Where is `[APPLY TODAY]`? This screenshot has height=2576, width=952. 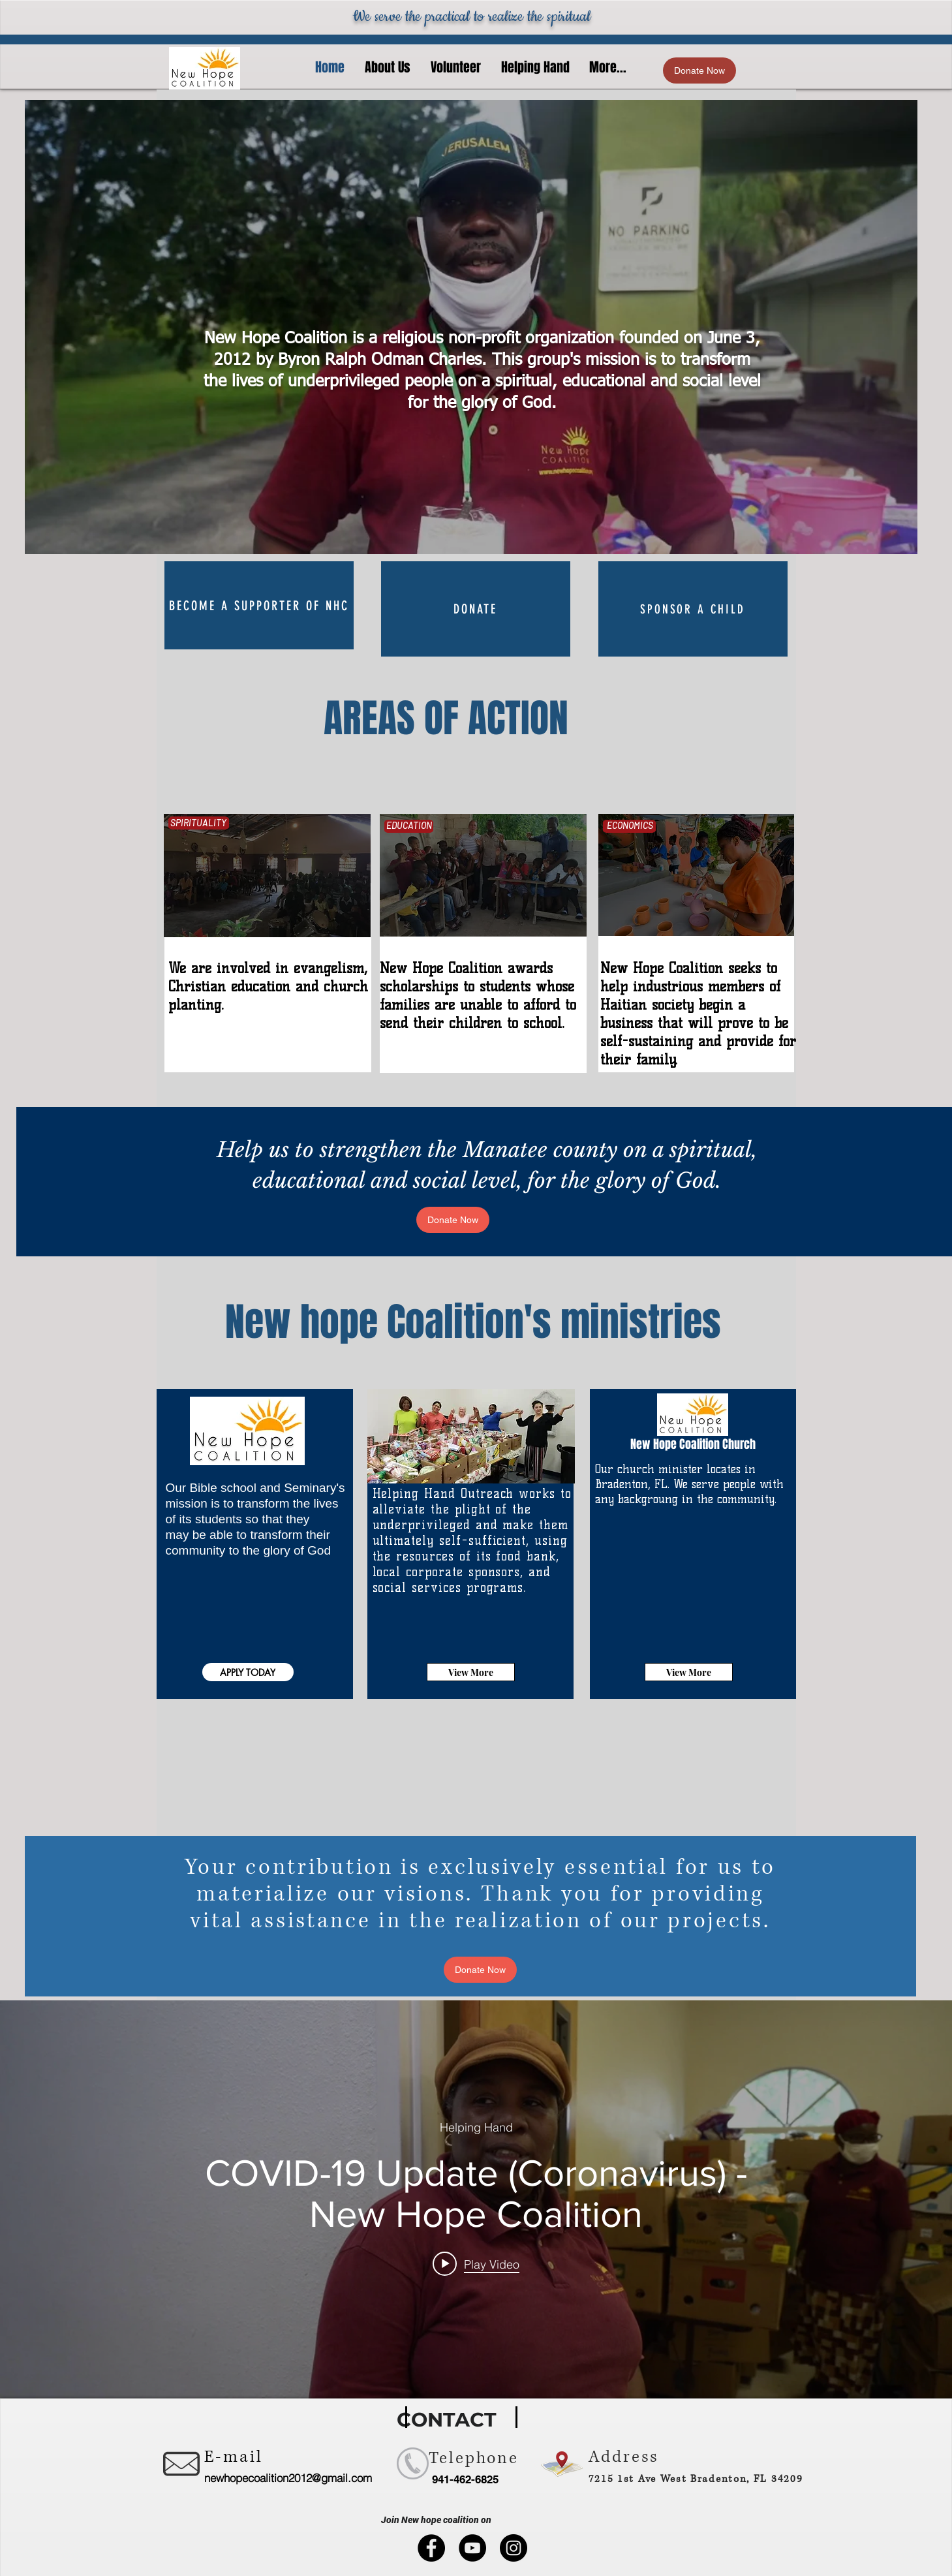 [APPLY TODAY] is located at coordinates (248, 1672).